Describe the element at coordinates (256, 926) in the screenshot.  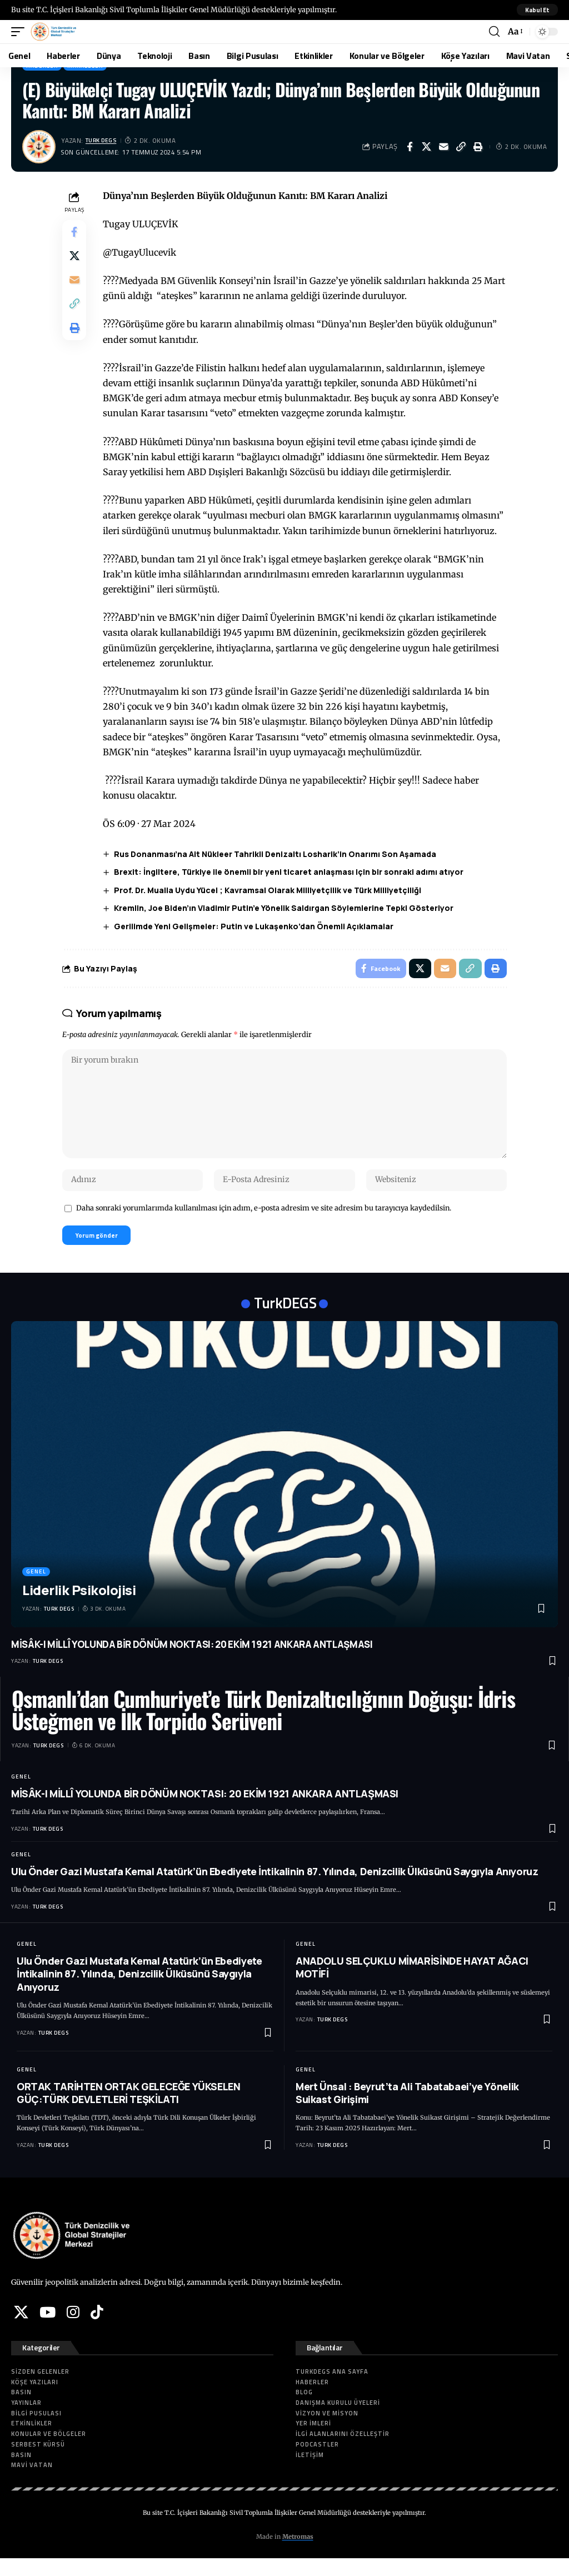
I see `Gerilimde Yeni Gelişmeler: Putin ve Lukaşenko’dan Önemli Açıklamalar` at that location.